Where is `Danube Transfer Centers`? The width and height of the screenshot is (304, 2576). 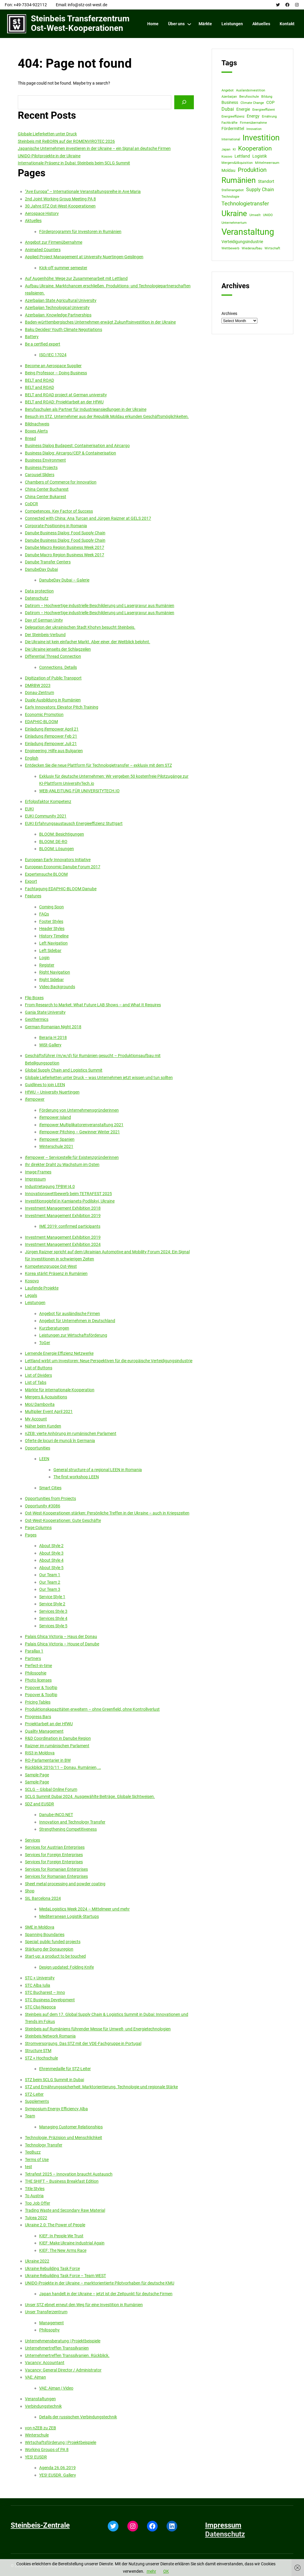 Danube Transfer Centers is located at coordinates (48, 562).